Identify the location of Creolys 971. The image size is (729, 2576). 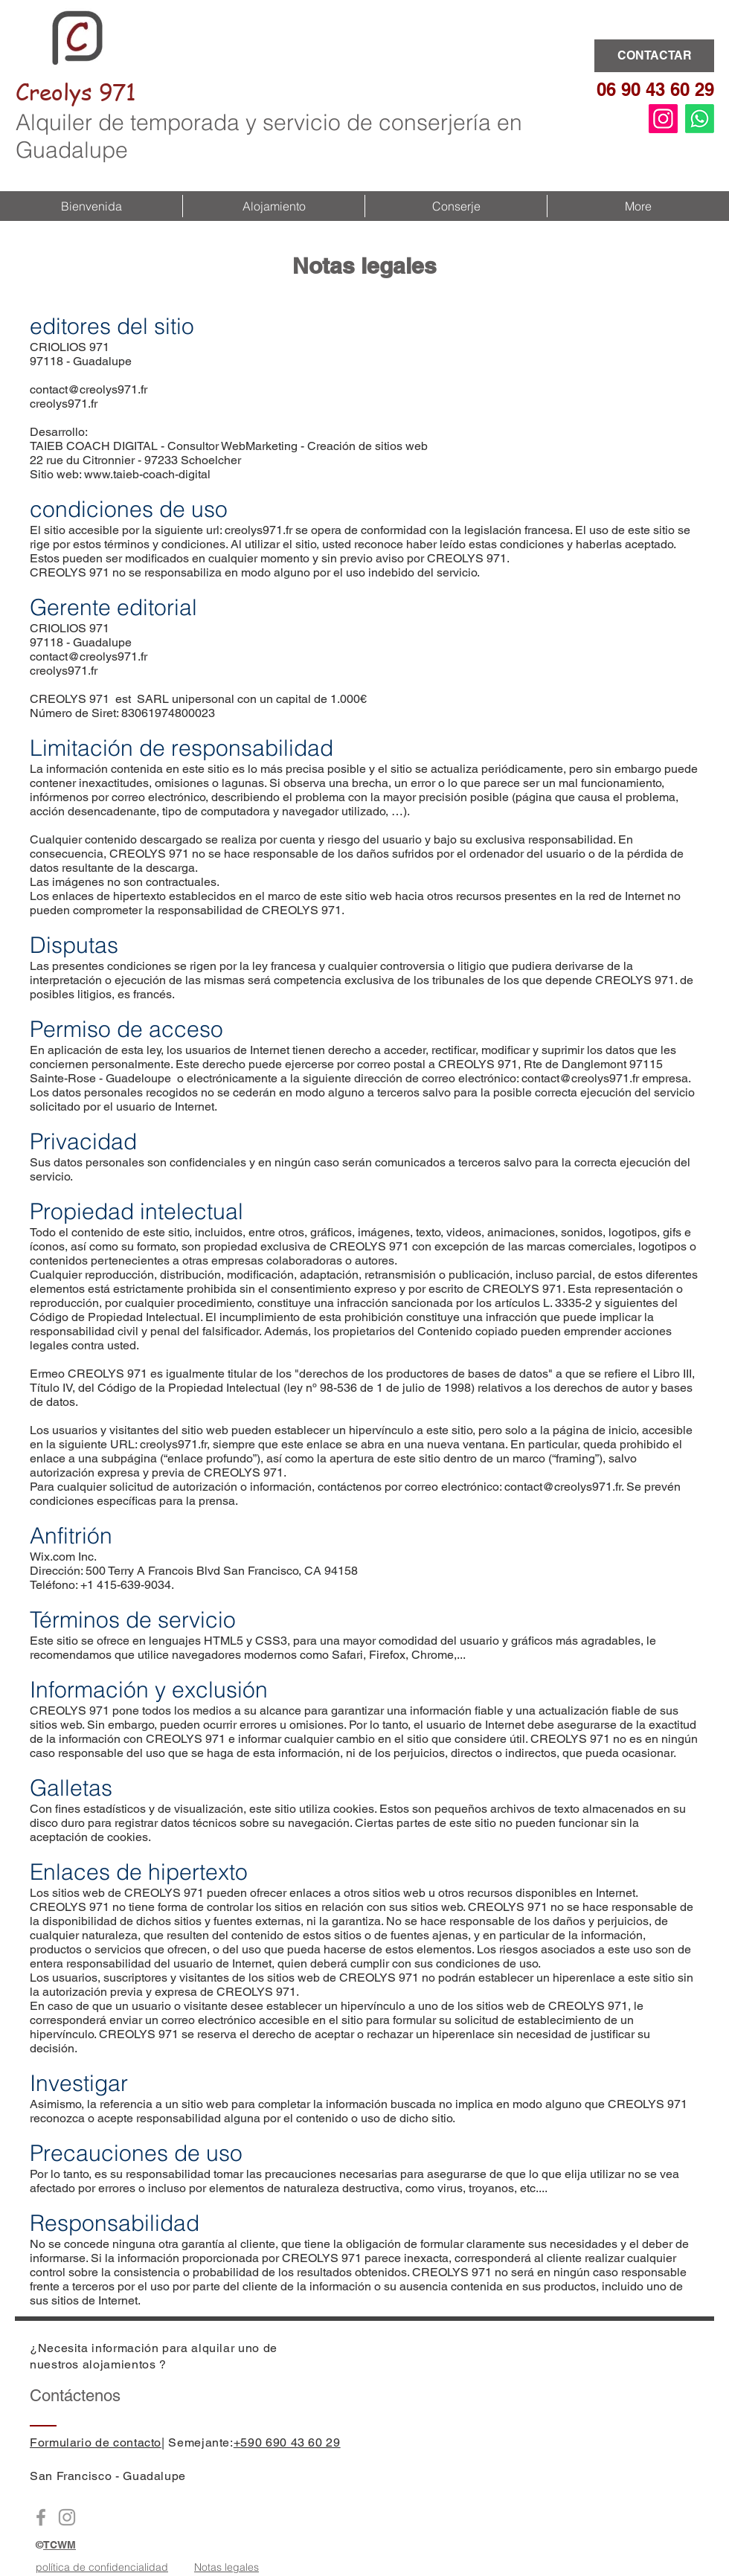
(76, 91).